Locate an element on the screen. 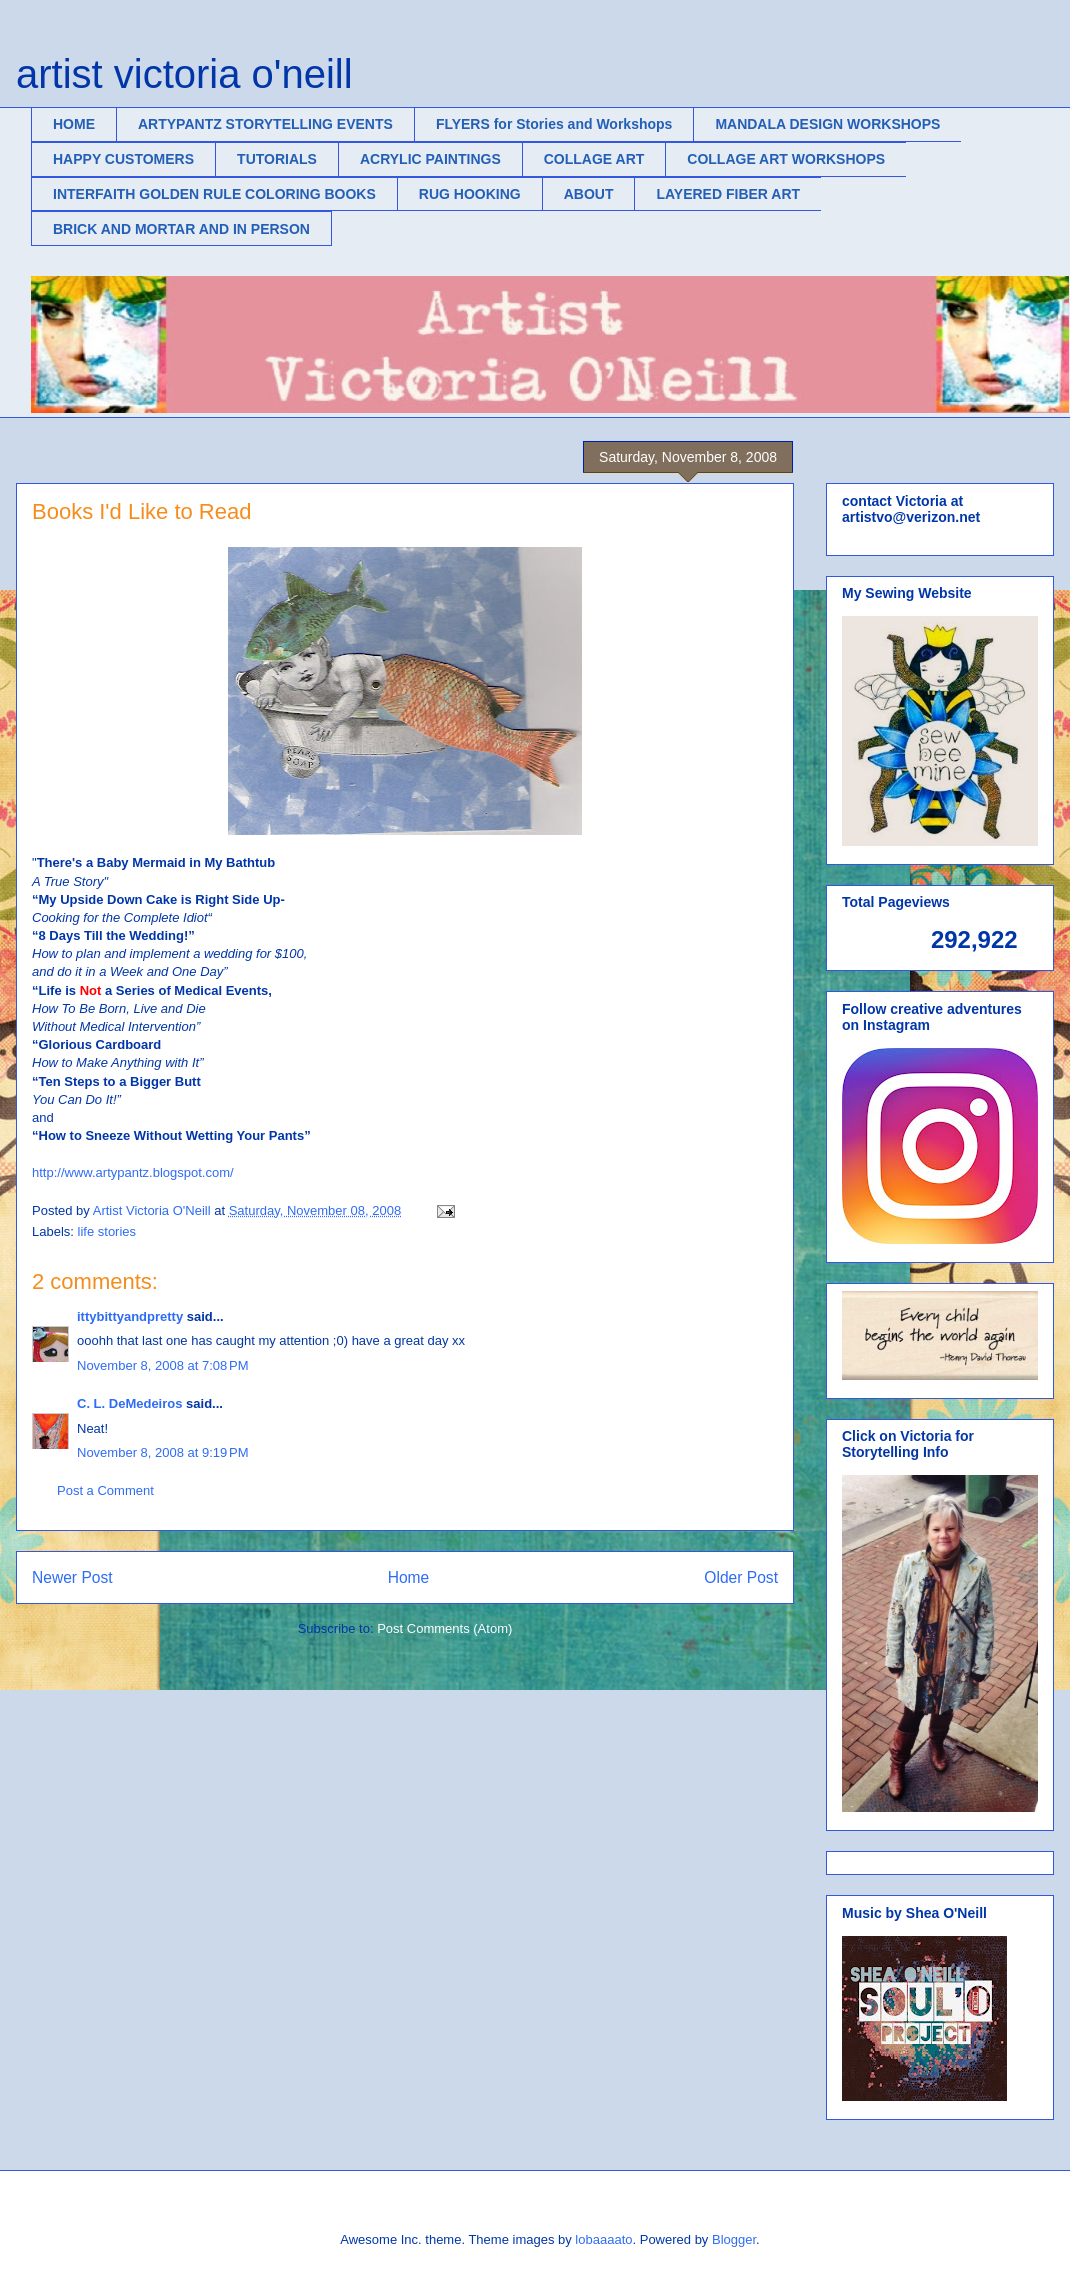  Newer Post is located at coordinates (72, 1577).